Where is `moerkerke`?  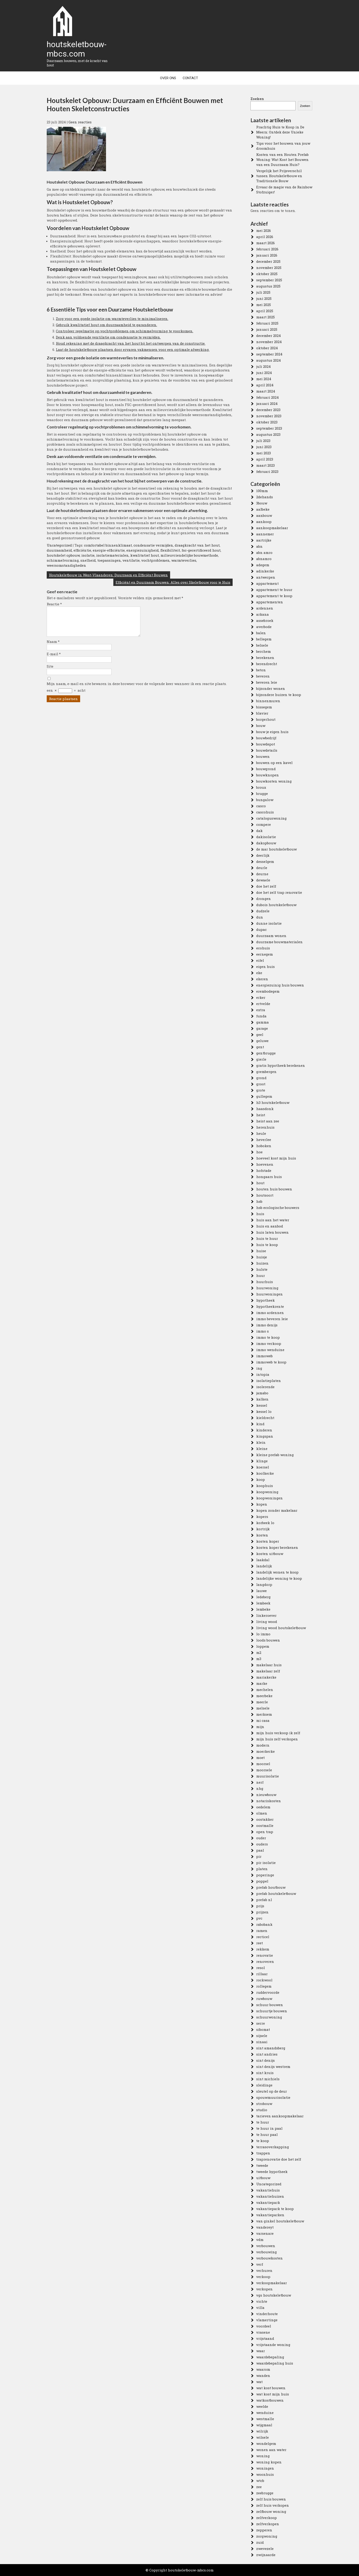 moerkerke is located at coordinates (265, 1751).